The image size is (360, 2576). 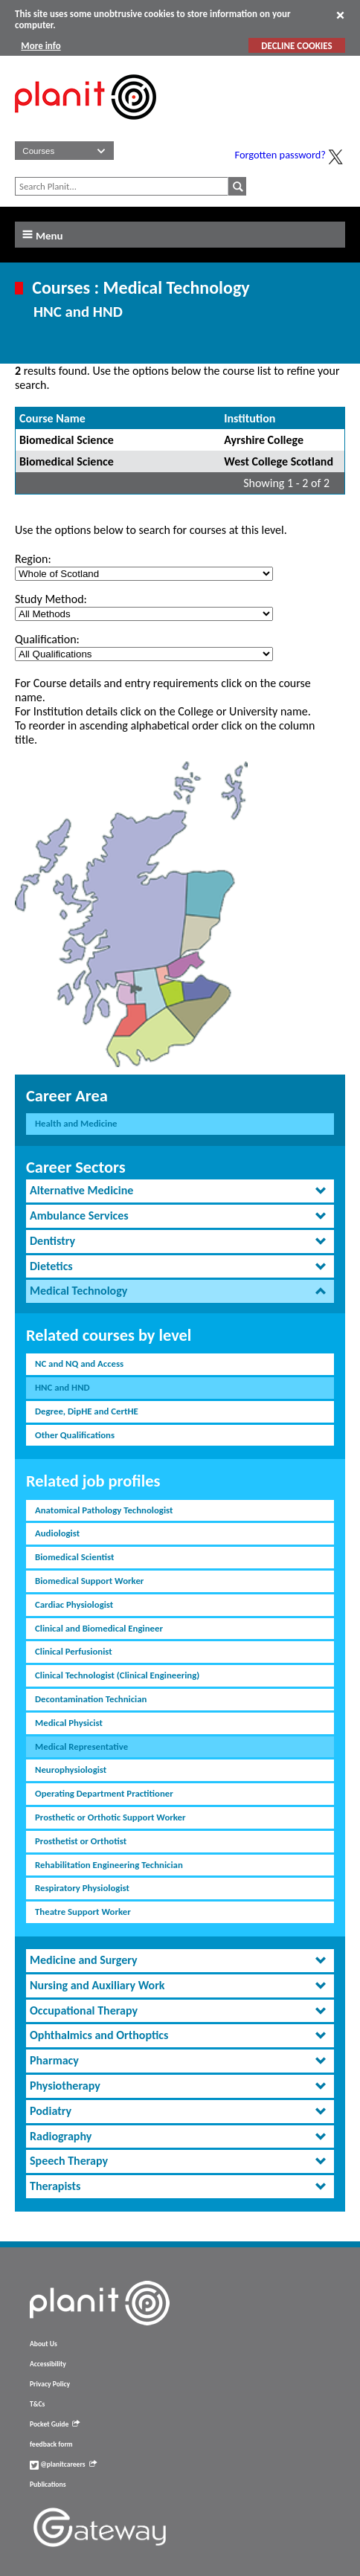 What do you see at coordinates (80, 1840) in the screenshot?
I see `Prosthetist or Orthotist` at bounding box center [80, 1840].